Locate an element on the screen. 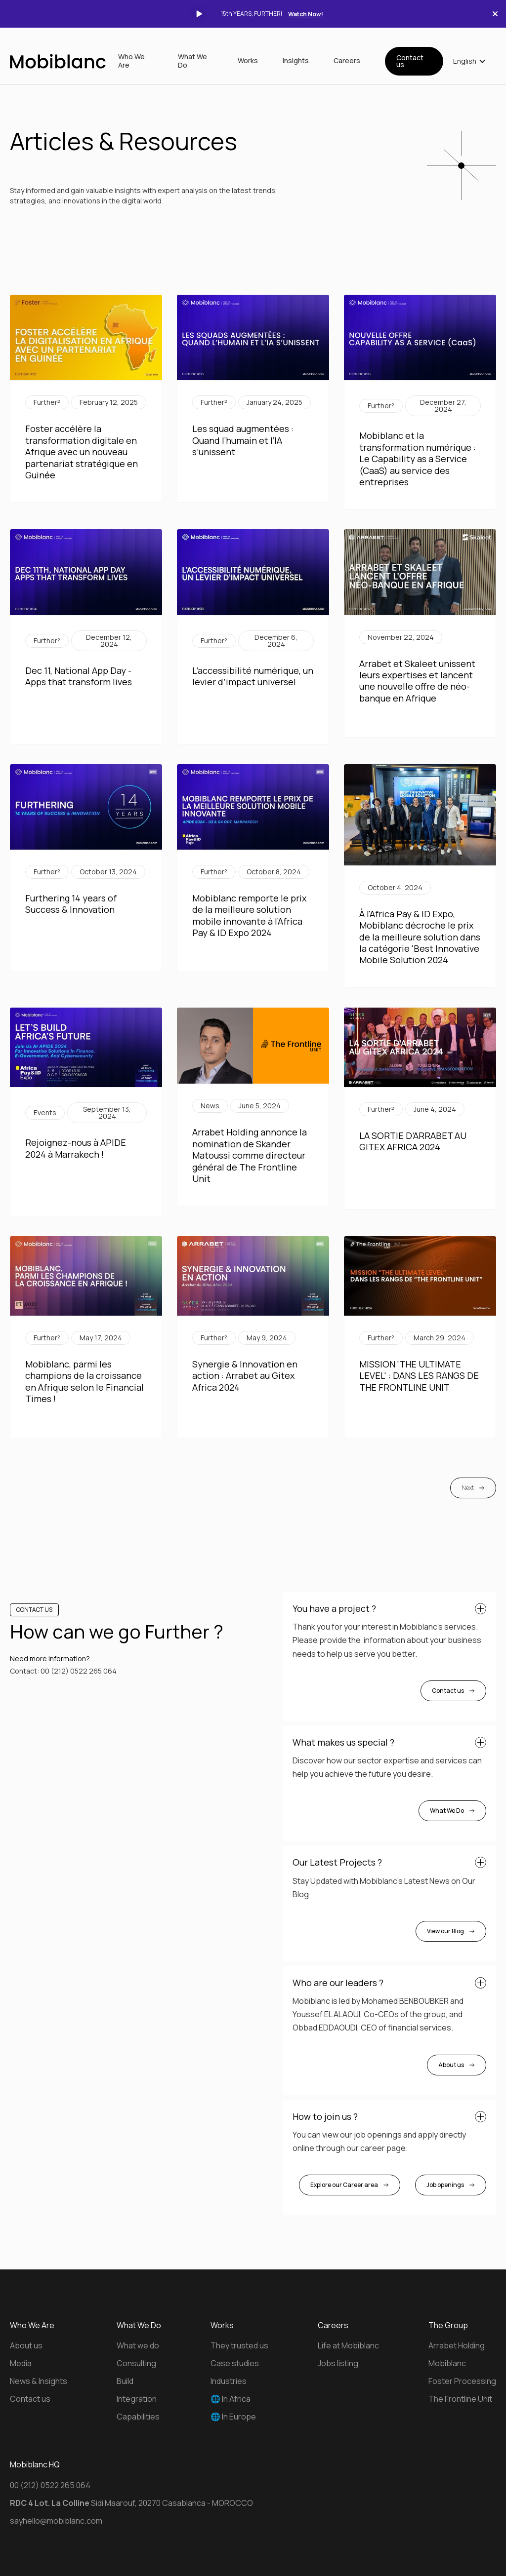 The image size is (506, 2576). [button] is located at coordinates (469, 61).